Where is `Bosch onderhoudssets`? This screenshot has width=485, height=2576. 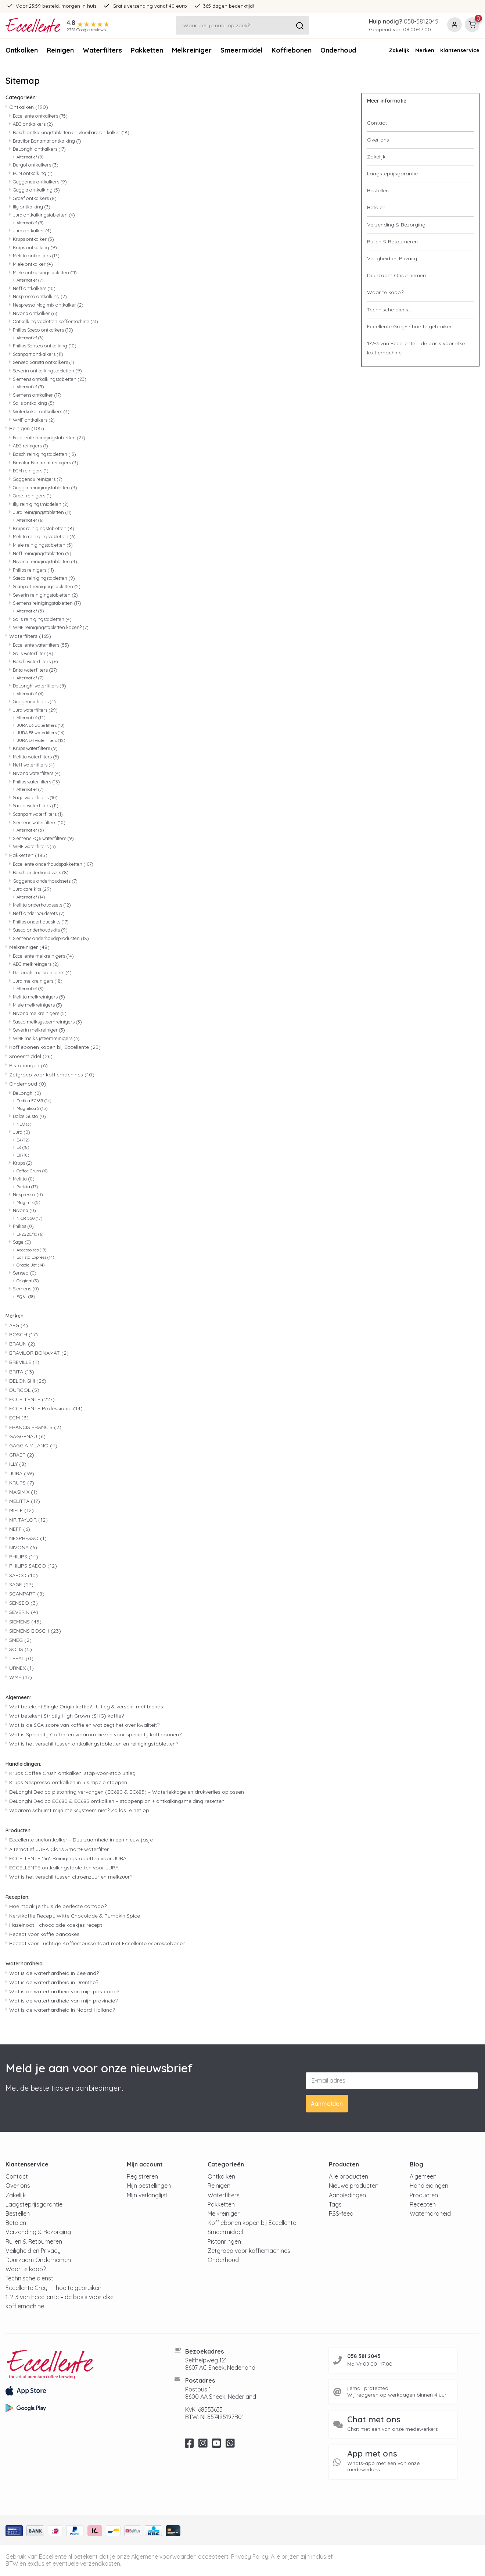
Bosch onderhoudssets is located at coordinates (41, 872).